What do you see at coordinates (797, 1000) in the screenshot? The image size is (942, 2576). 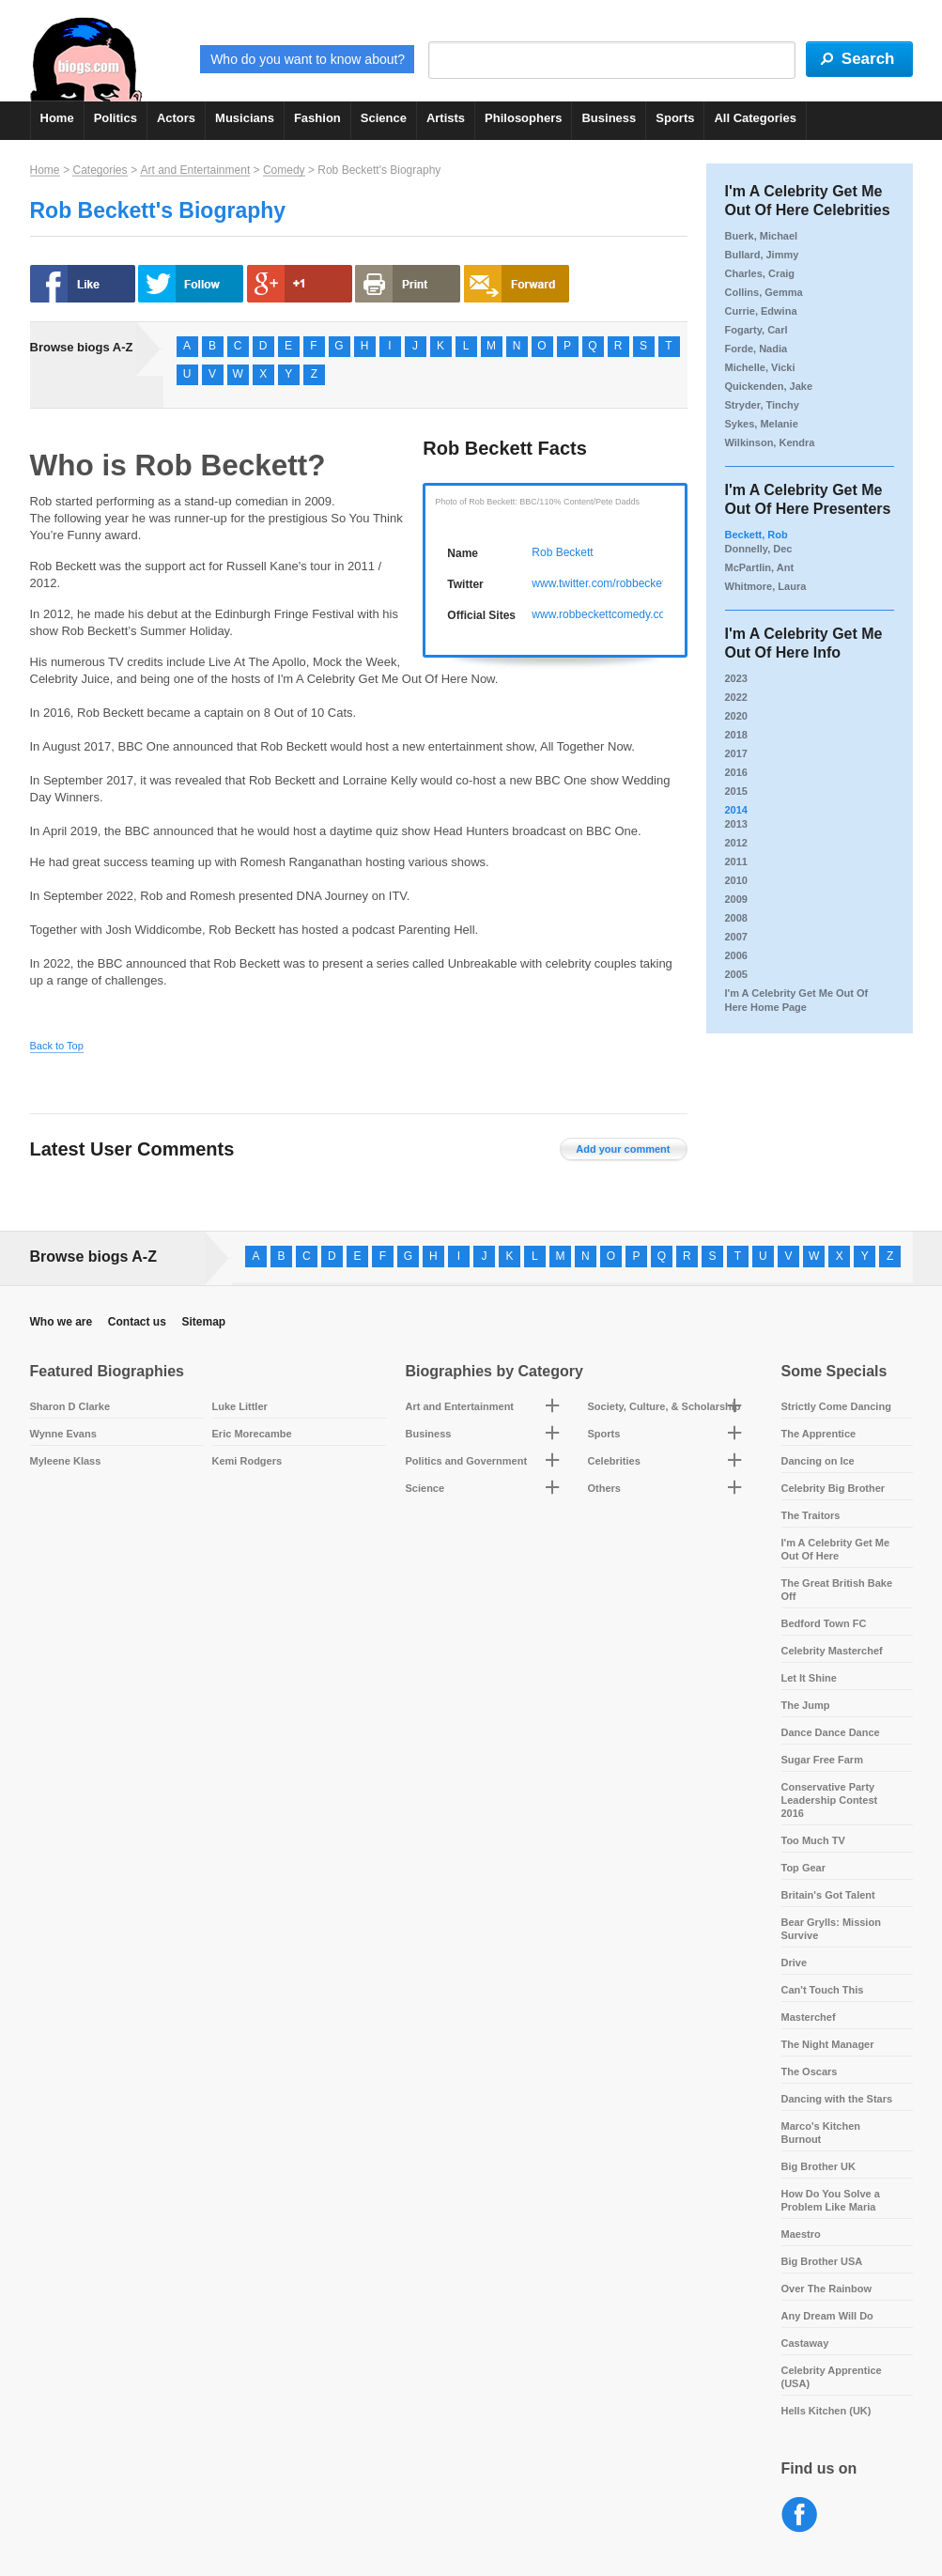 I see `I'm A Celebrity Get Me Out Of Here Home Page` at bounding box center [797, 1000].